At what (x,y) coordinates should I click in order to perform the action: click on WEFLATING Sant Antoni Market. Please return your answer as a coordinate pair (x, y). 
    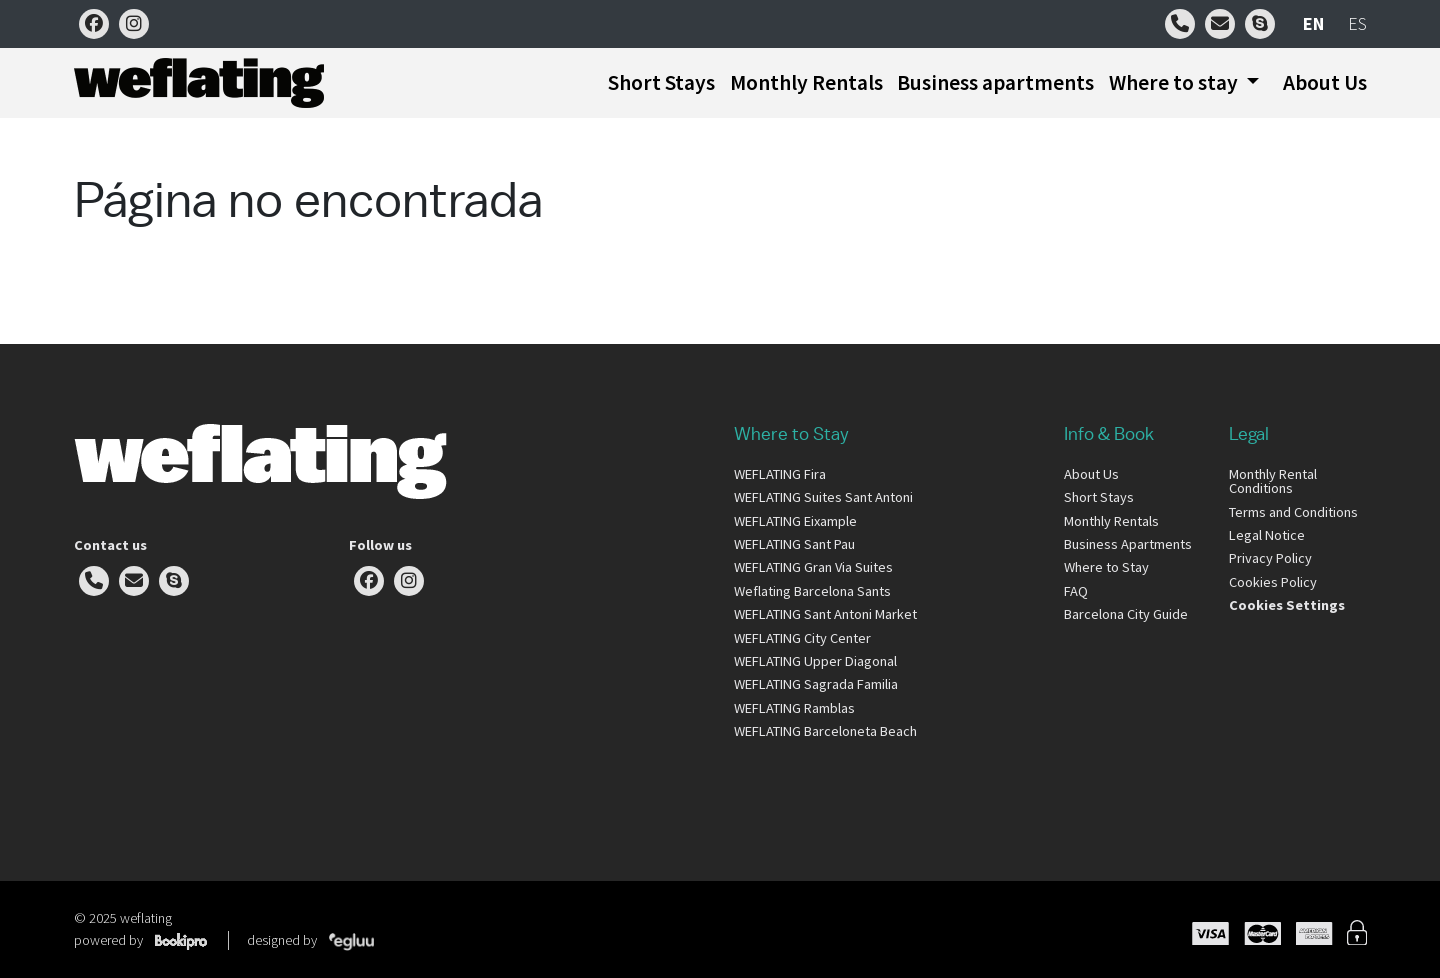
    Looking at the image, I should click on (825, 614).